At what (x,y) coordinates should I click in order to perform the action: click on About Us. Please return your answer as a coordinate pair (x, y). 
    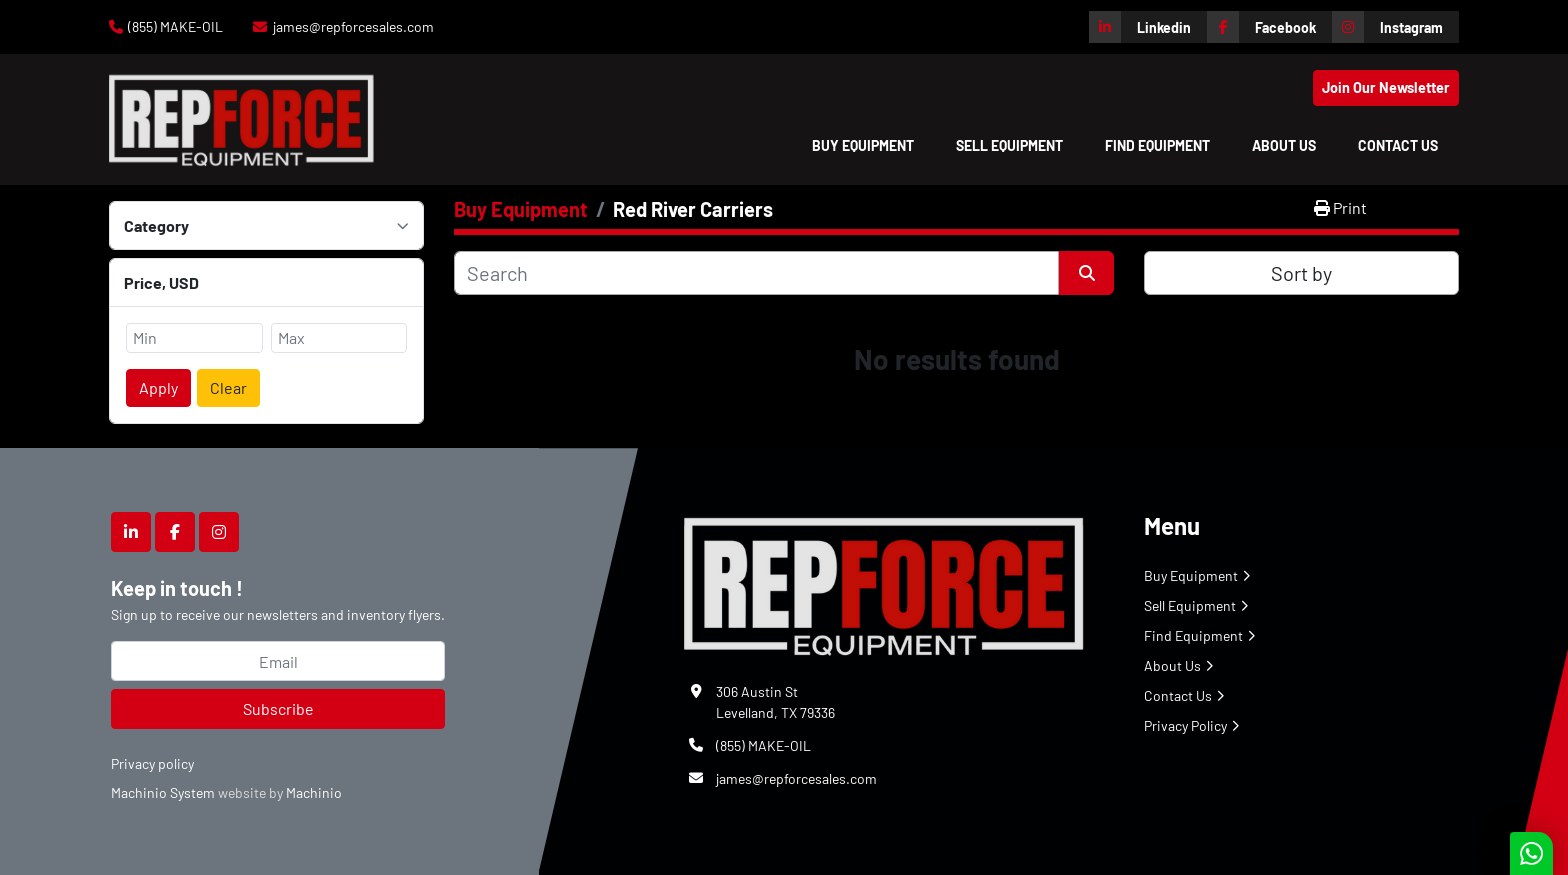
    Looking at the image, I should click on (1284, 145).